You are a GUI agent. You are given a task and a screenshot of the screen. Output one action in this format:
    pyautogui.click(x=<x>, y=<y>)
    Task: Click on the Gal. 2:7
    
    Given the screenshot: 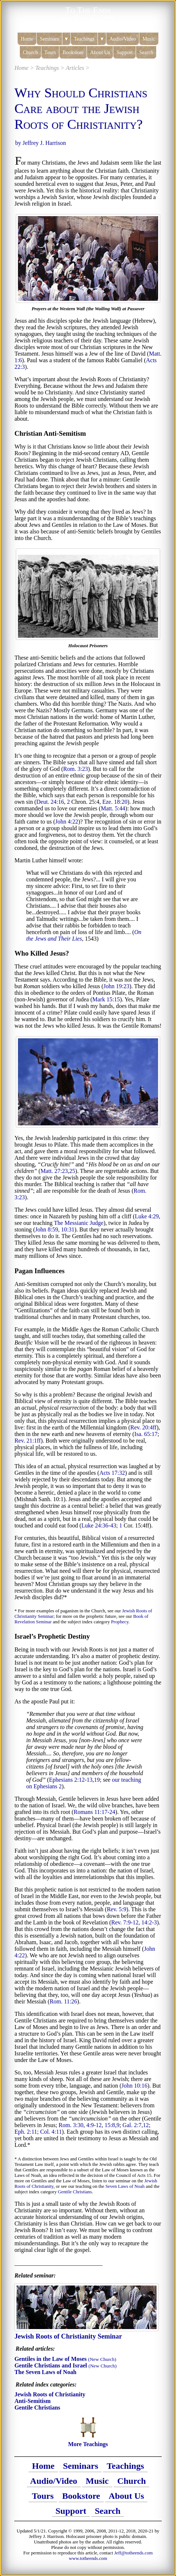 What is the action you would take?
    pyautogui.click(x=132, y=2125)
    